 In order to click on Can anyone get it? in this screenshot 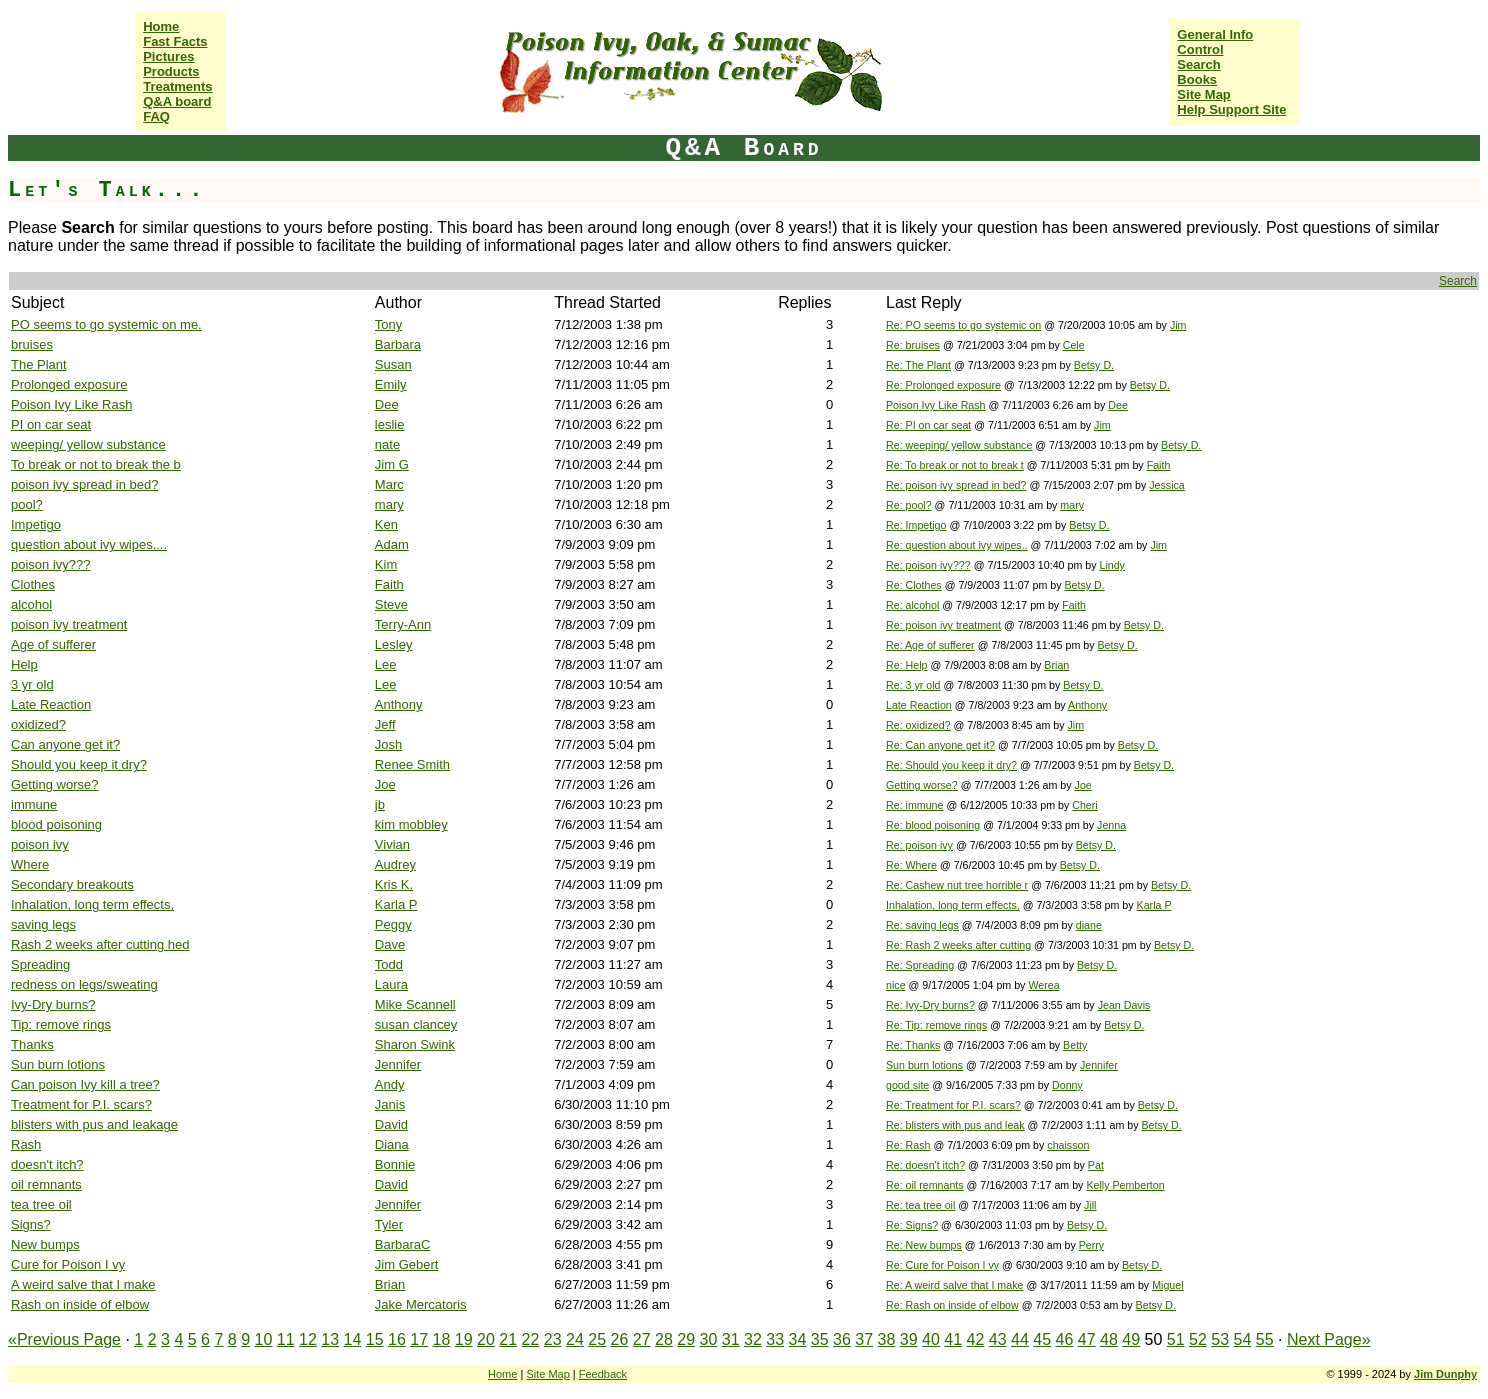, I will do `click(65, 744)`.